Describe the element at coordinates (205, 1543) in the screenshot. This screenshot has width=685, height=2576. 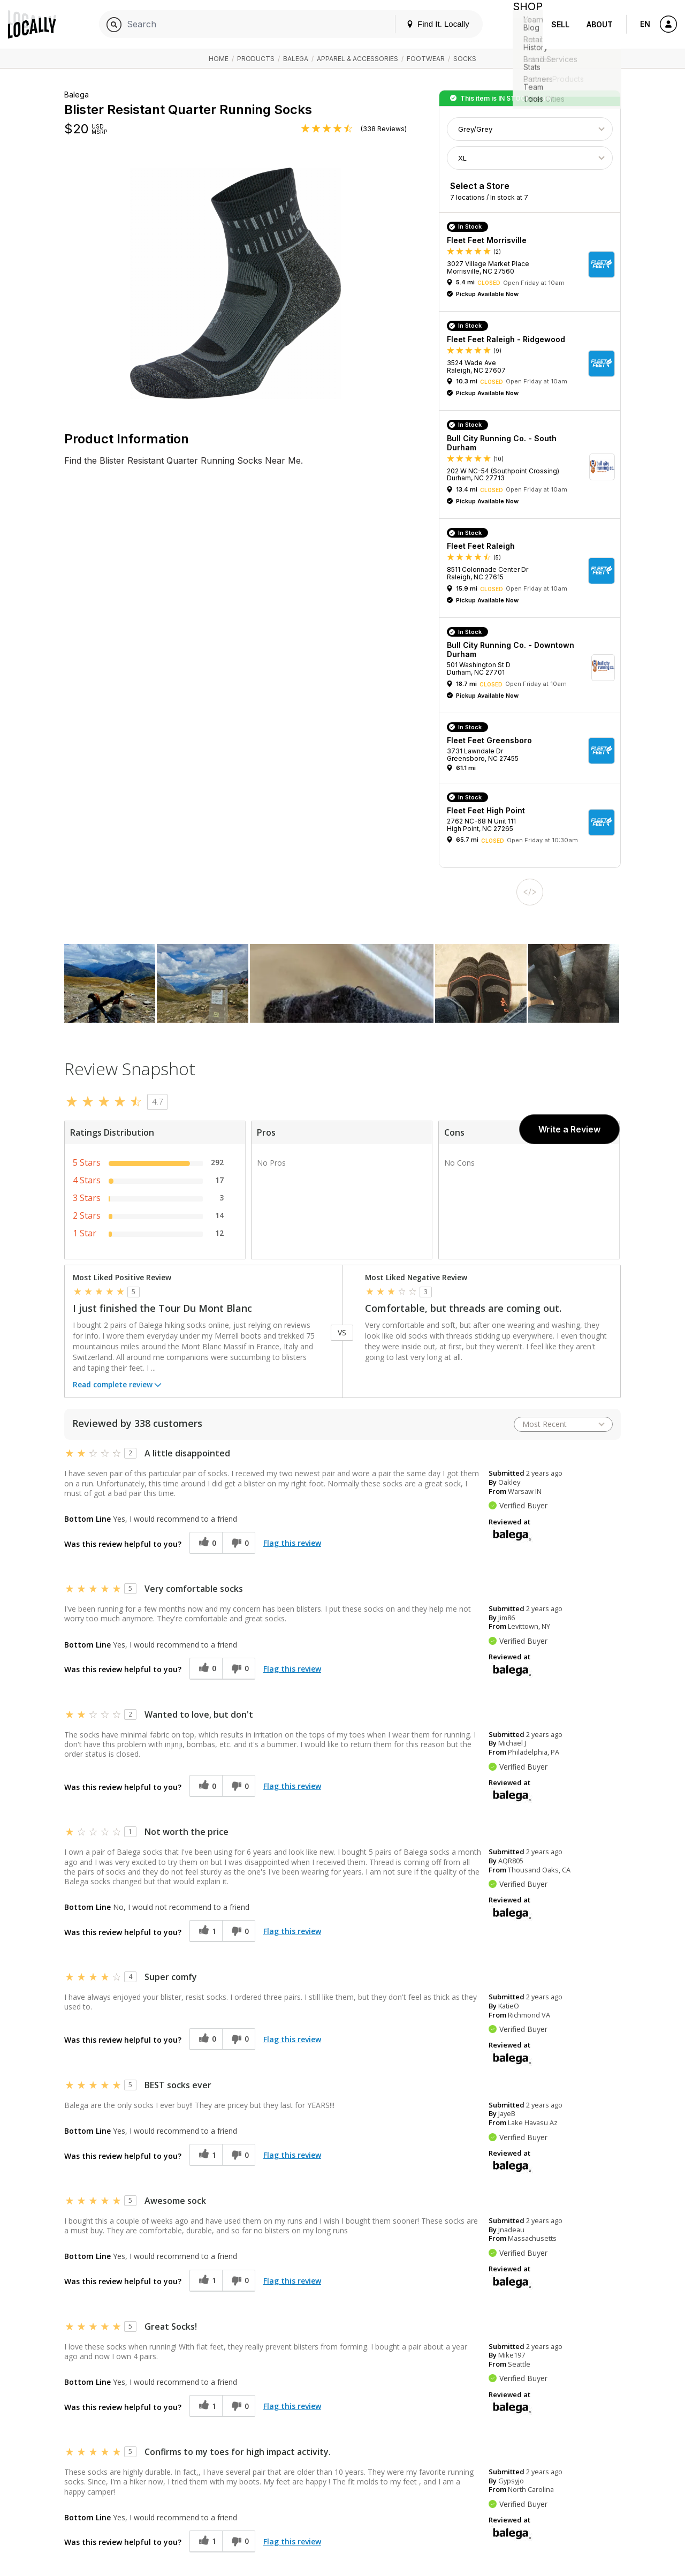
I see `[0 helpful votes, give this review a helpful vote]` at that location.